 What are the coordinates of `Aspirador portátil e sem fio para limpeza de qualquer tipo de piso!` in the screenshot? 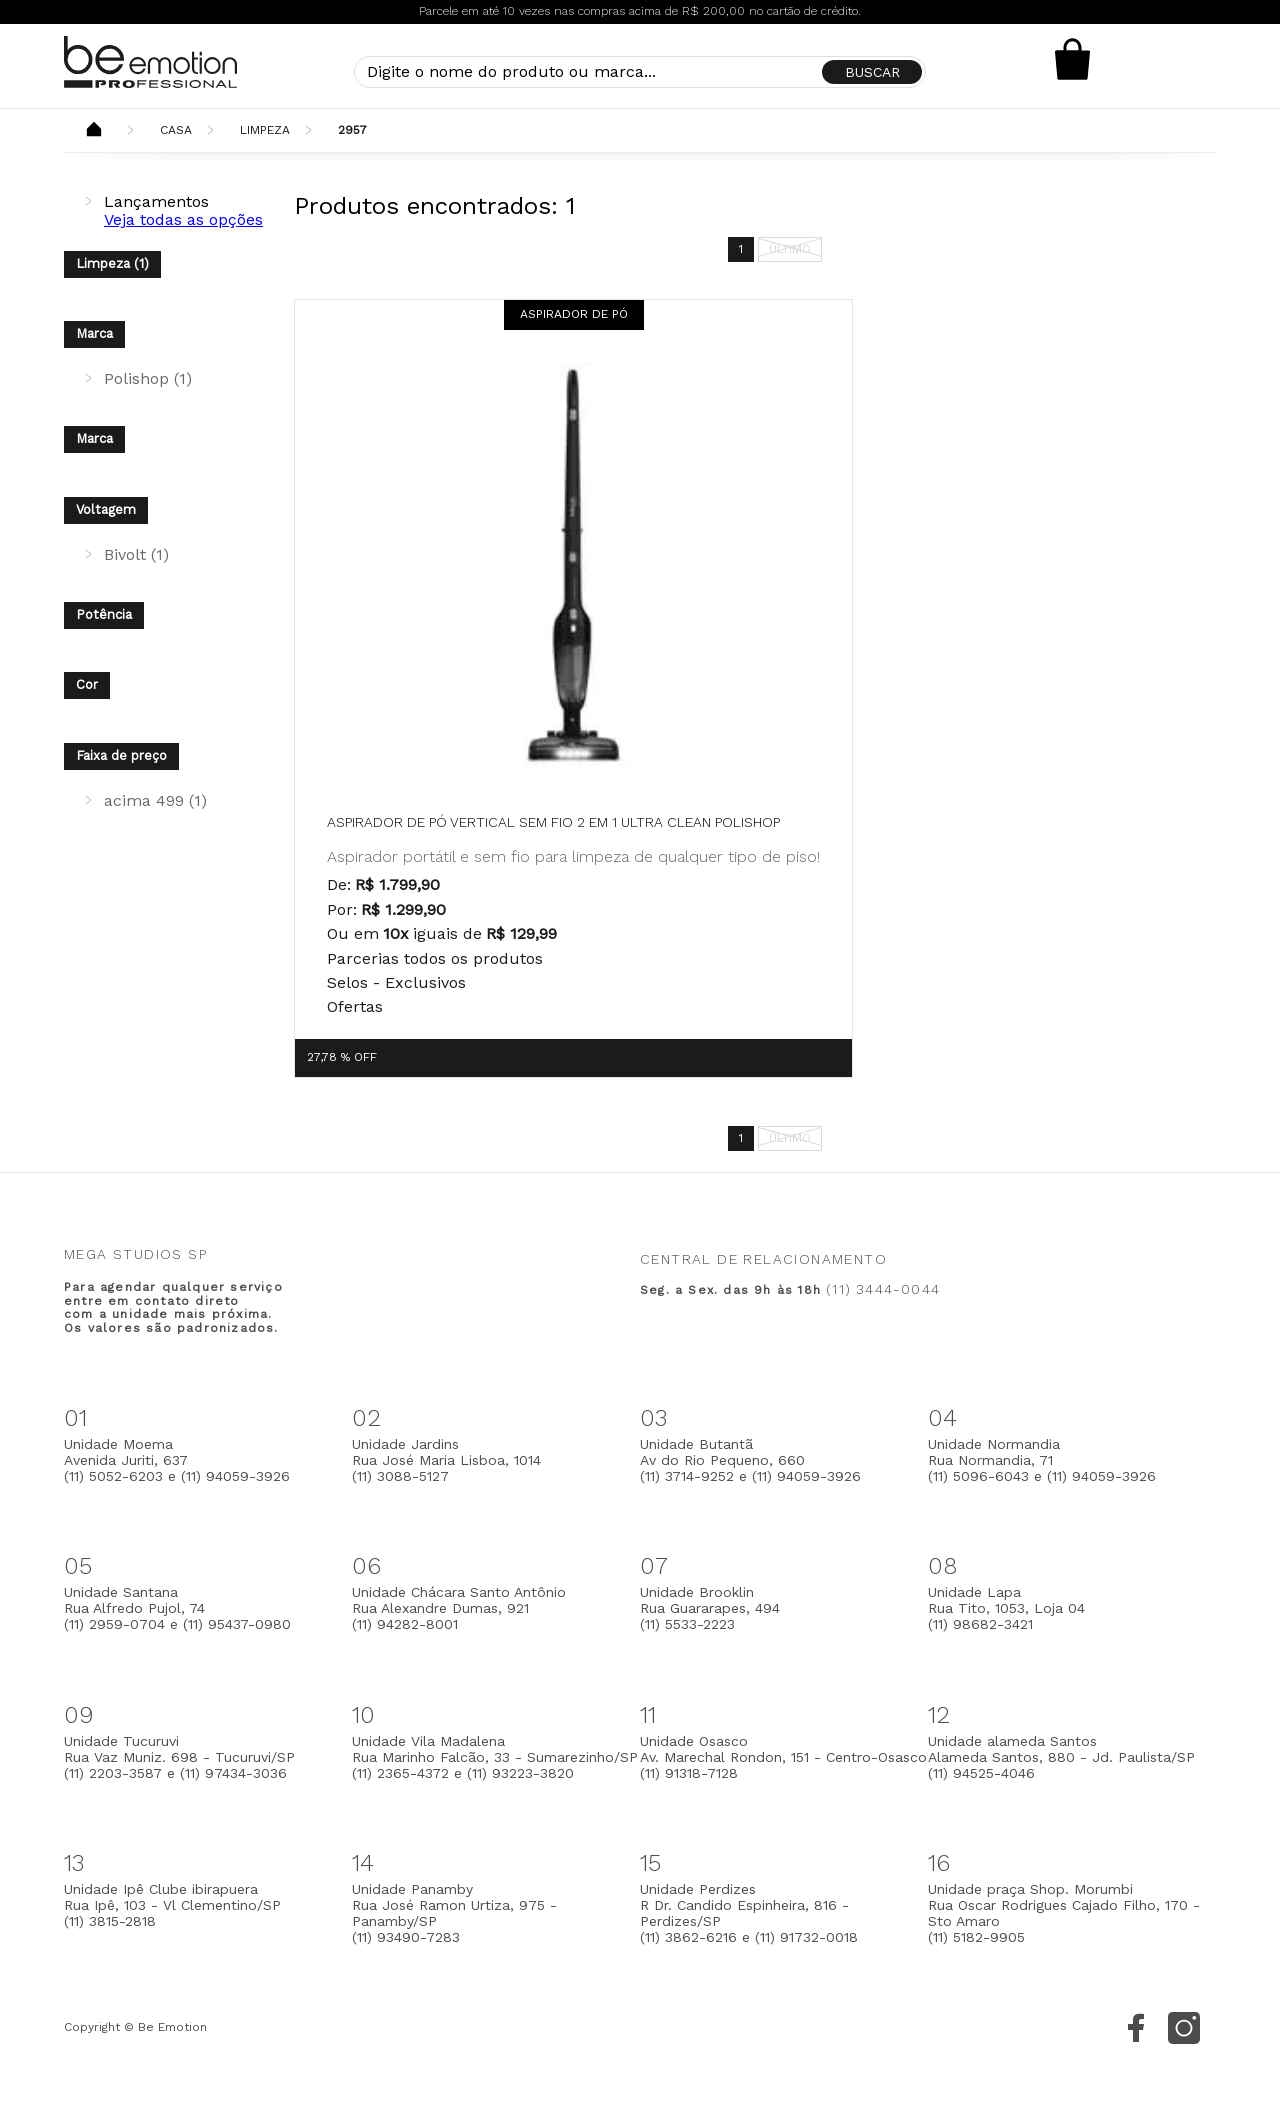 It's located at (573, 856).